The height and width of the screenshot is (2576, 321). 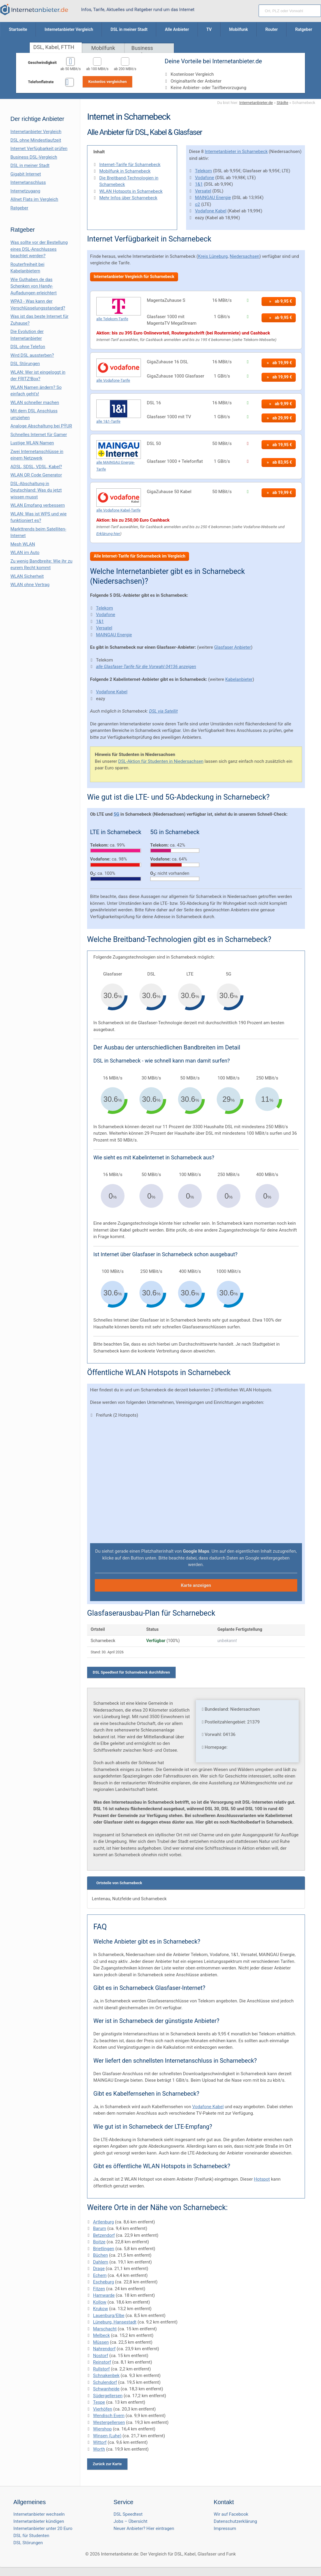 I want to click on o2, so click(x=197, y=204).